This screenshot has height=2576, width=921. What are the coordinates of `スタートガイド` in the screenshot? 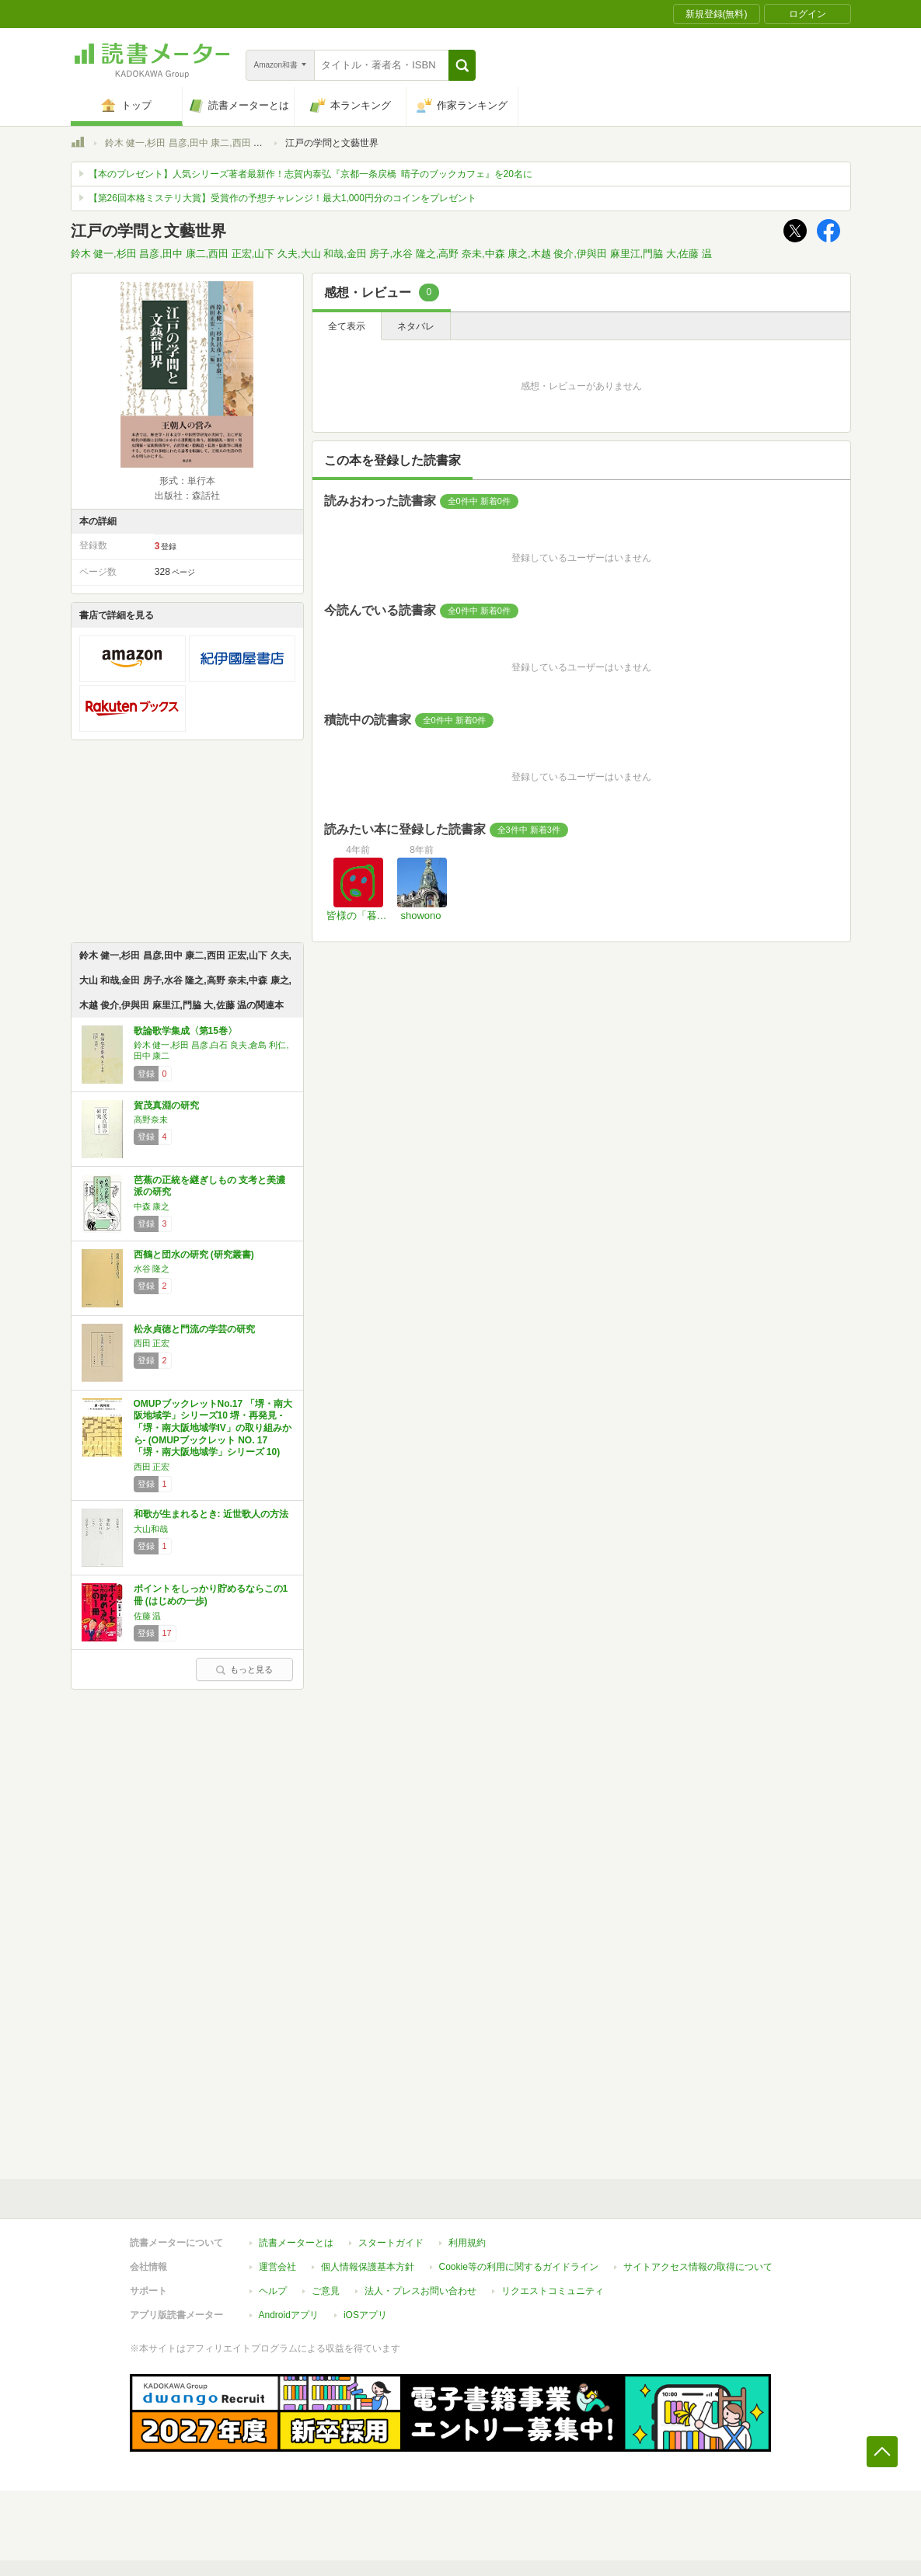 It's located at (391, 2242).